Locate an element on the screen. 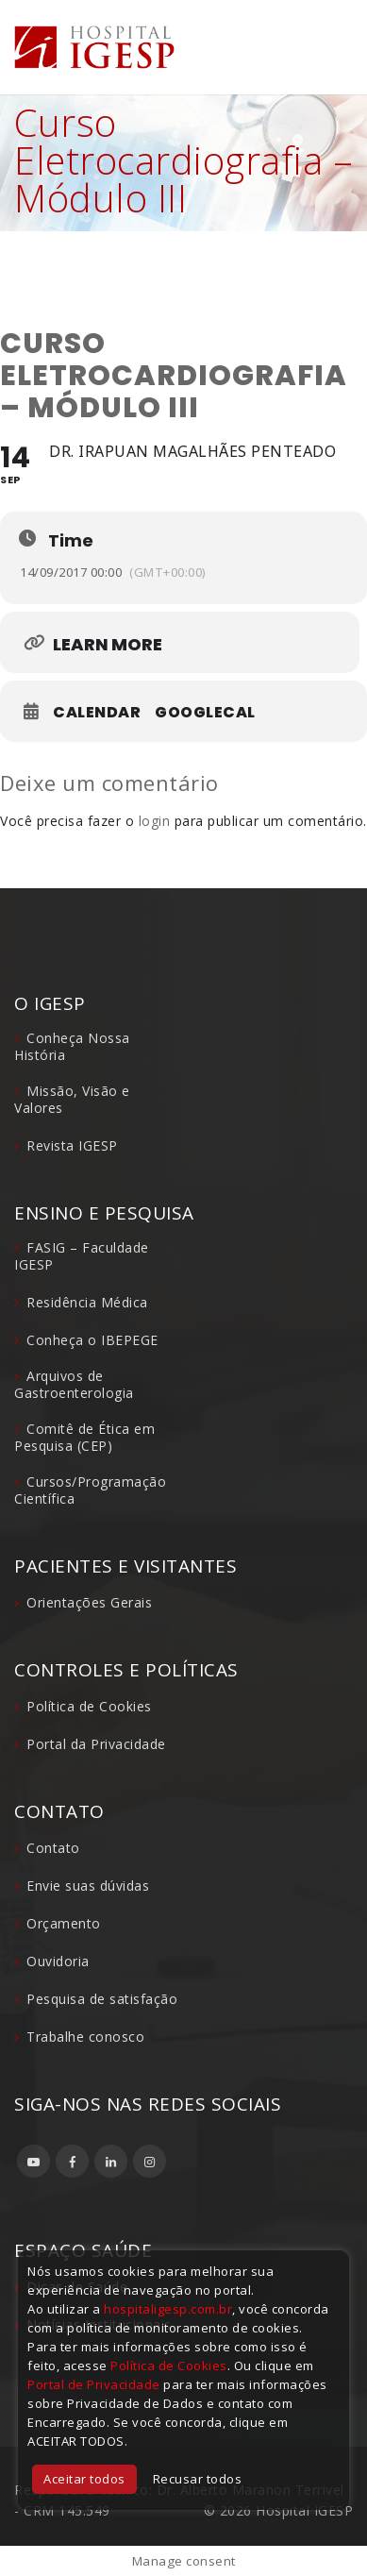 This screenshot has width=367, height=2576. Cursos/Programação Científica is located at coordinates (90, 1490).